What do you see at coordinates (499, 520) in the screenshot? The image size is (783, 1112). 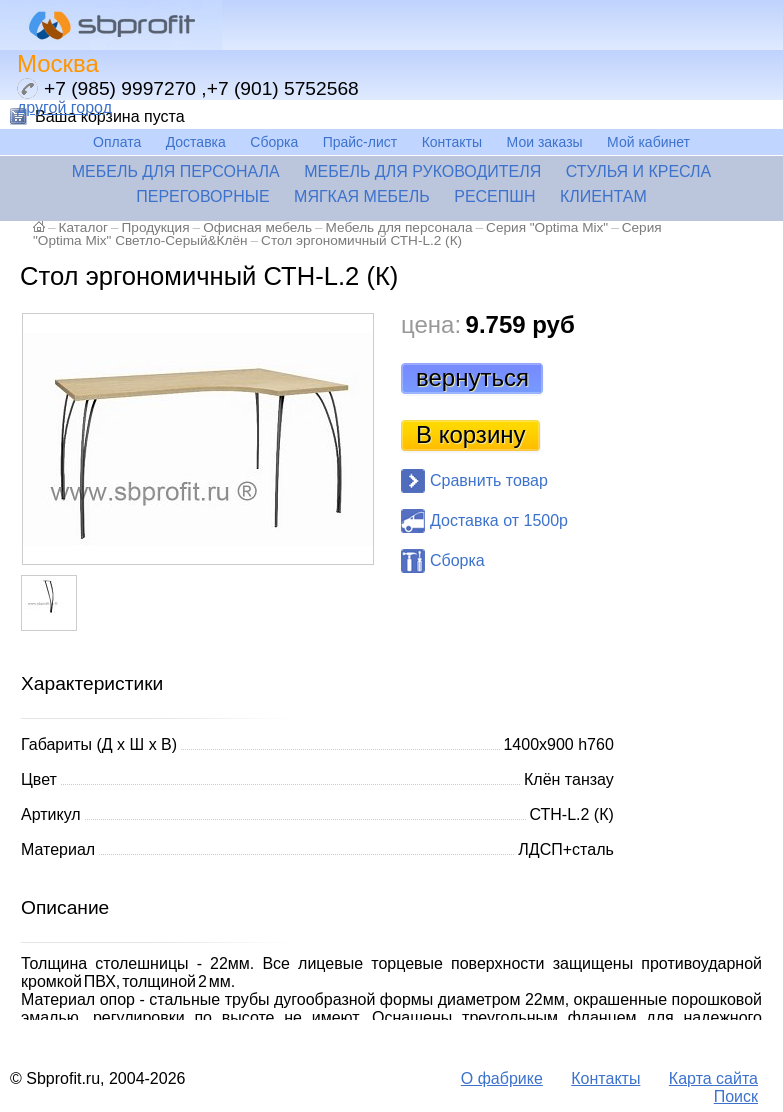 I see `Доставка от 1500р` at bounding box center [499, 520].